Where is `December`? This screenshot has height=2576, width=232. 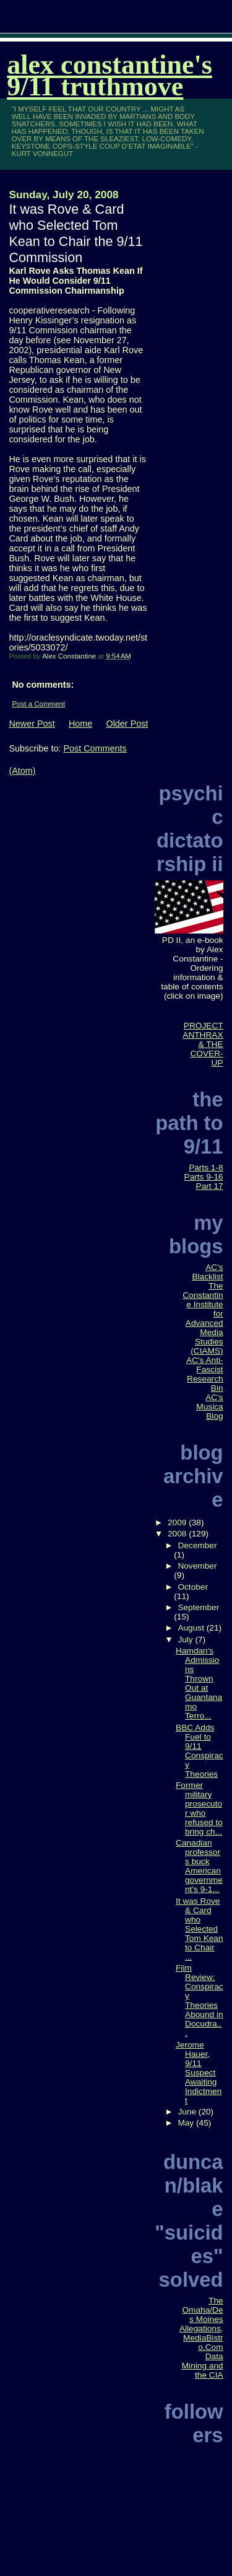
December is located at coordinates (197, 1545).